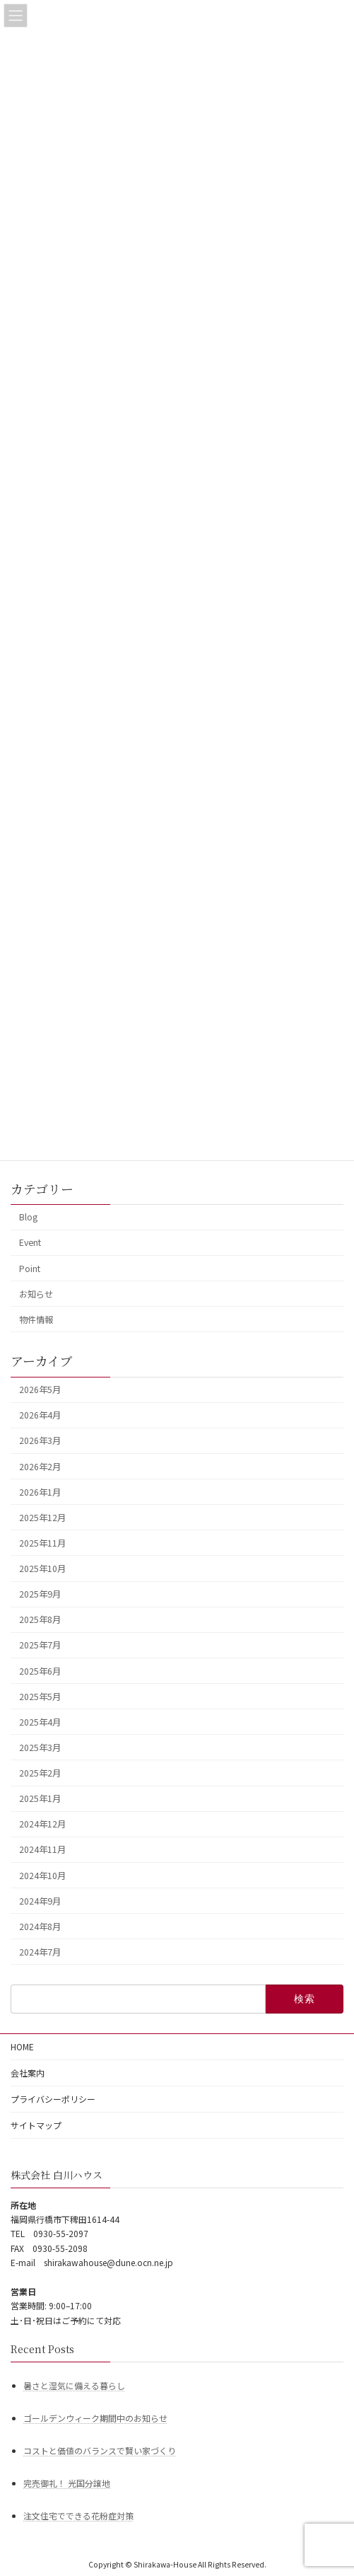  What do you see at coordinates (36, 1319) in the screenshot?
I see `物件情報` at bounding box center [36, 1319].